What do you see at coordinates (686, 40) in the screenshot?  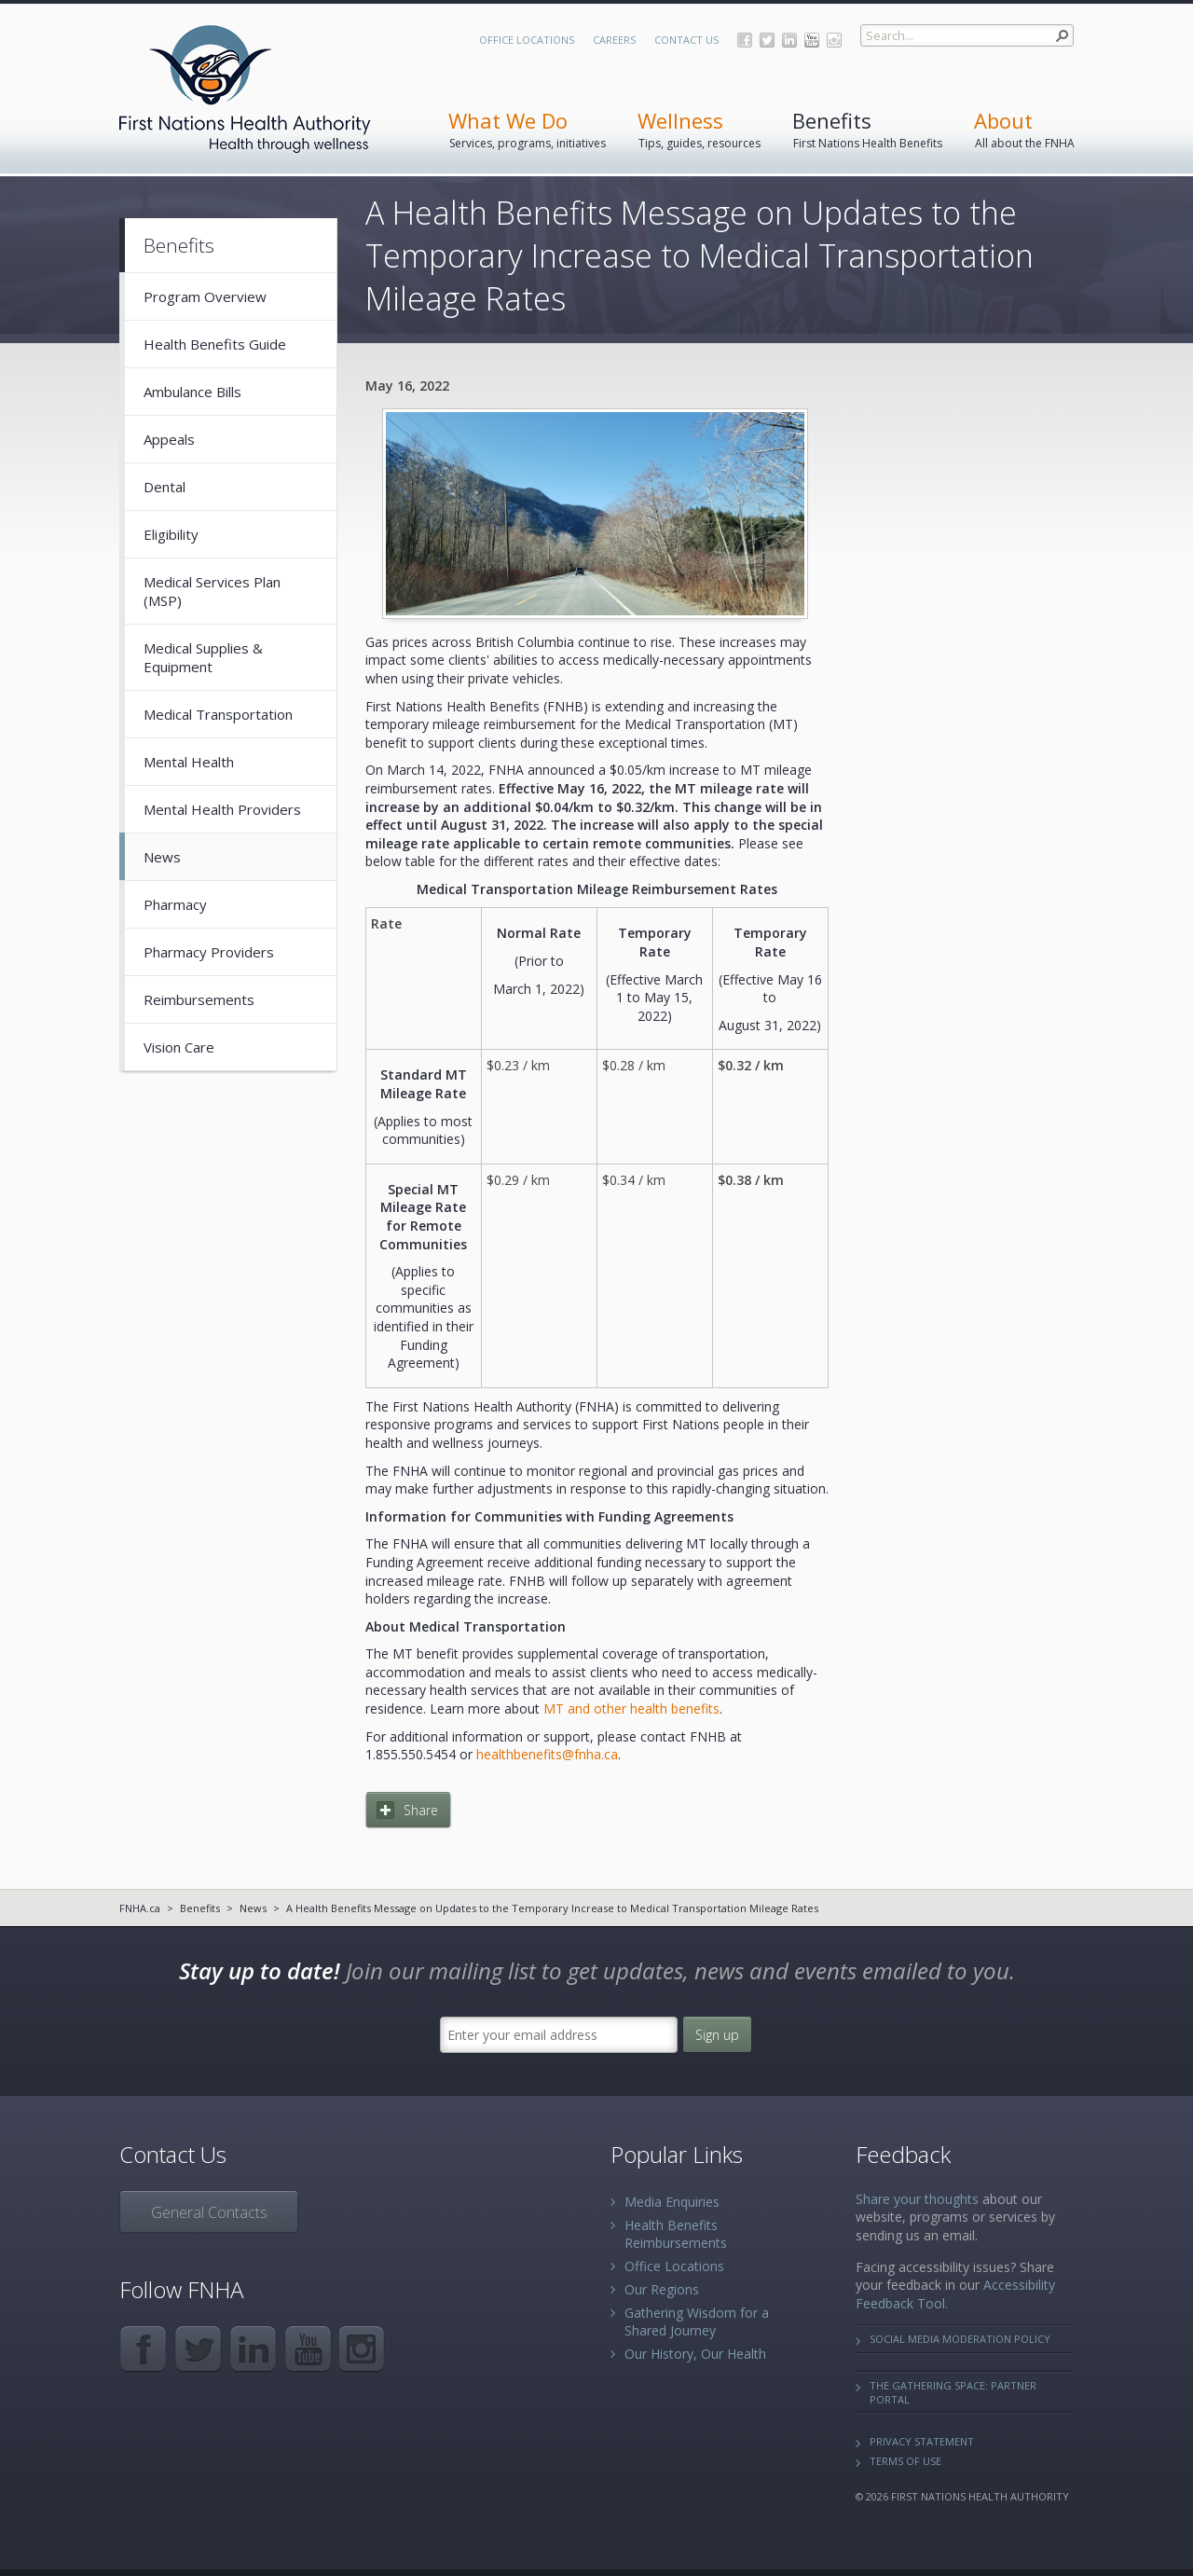 I see `Contact Us` at bounding box center [686, 40].